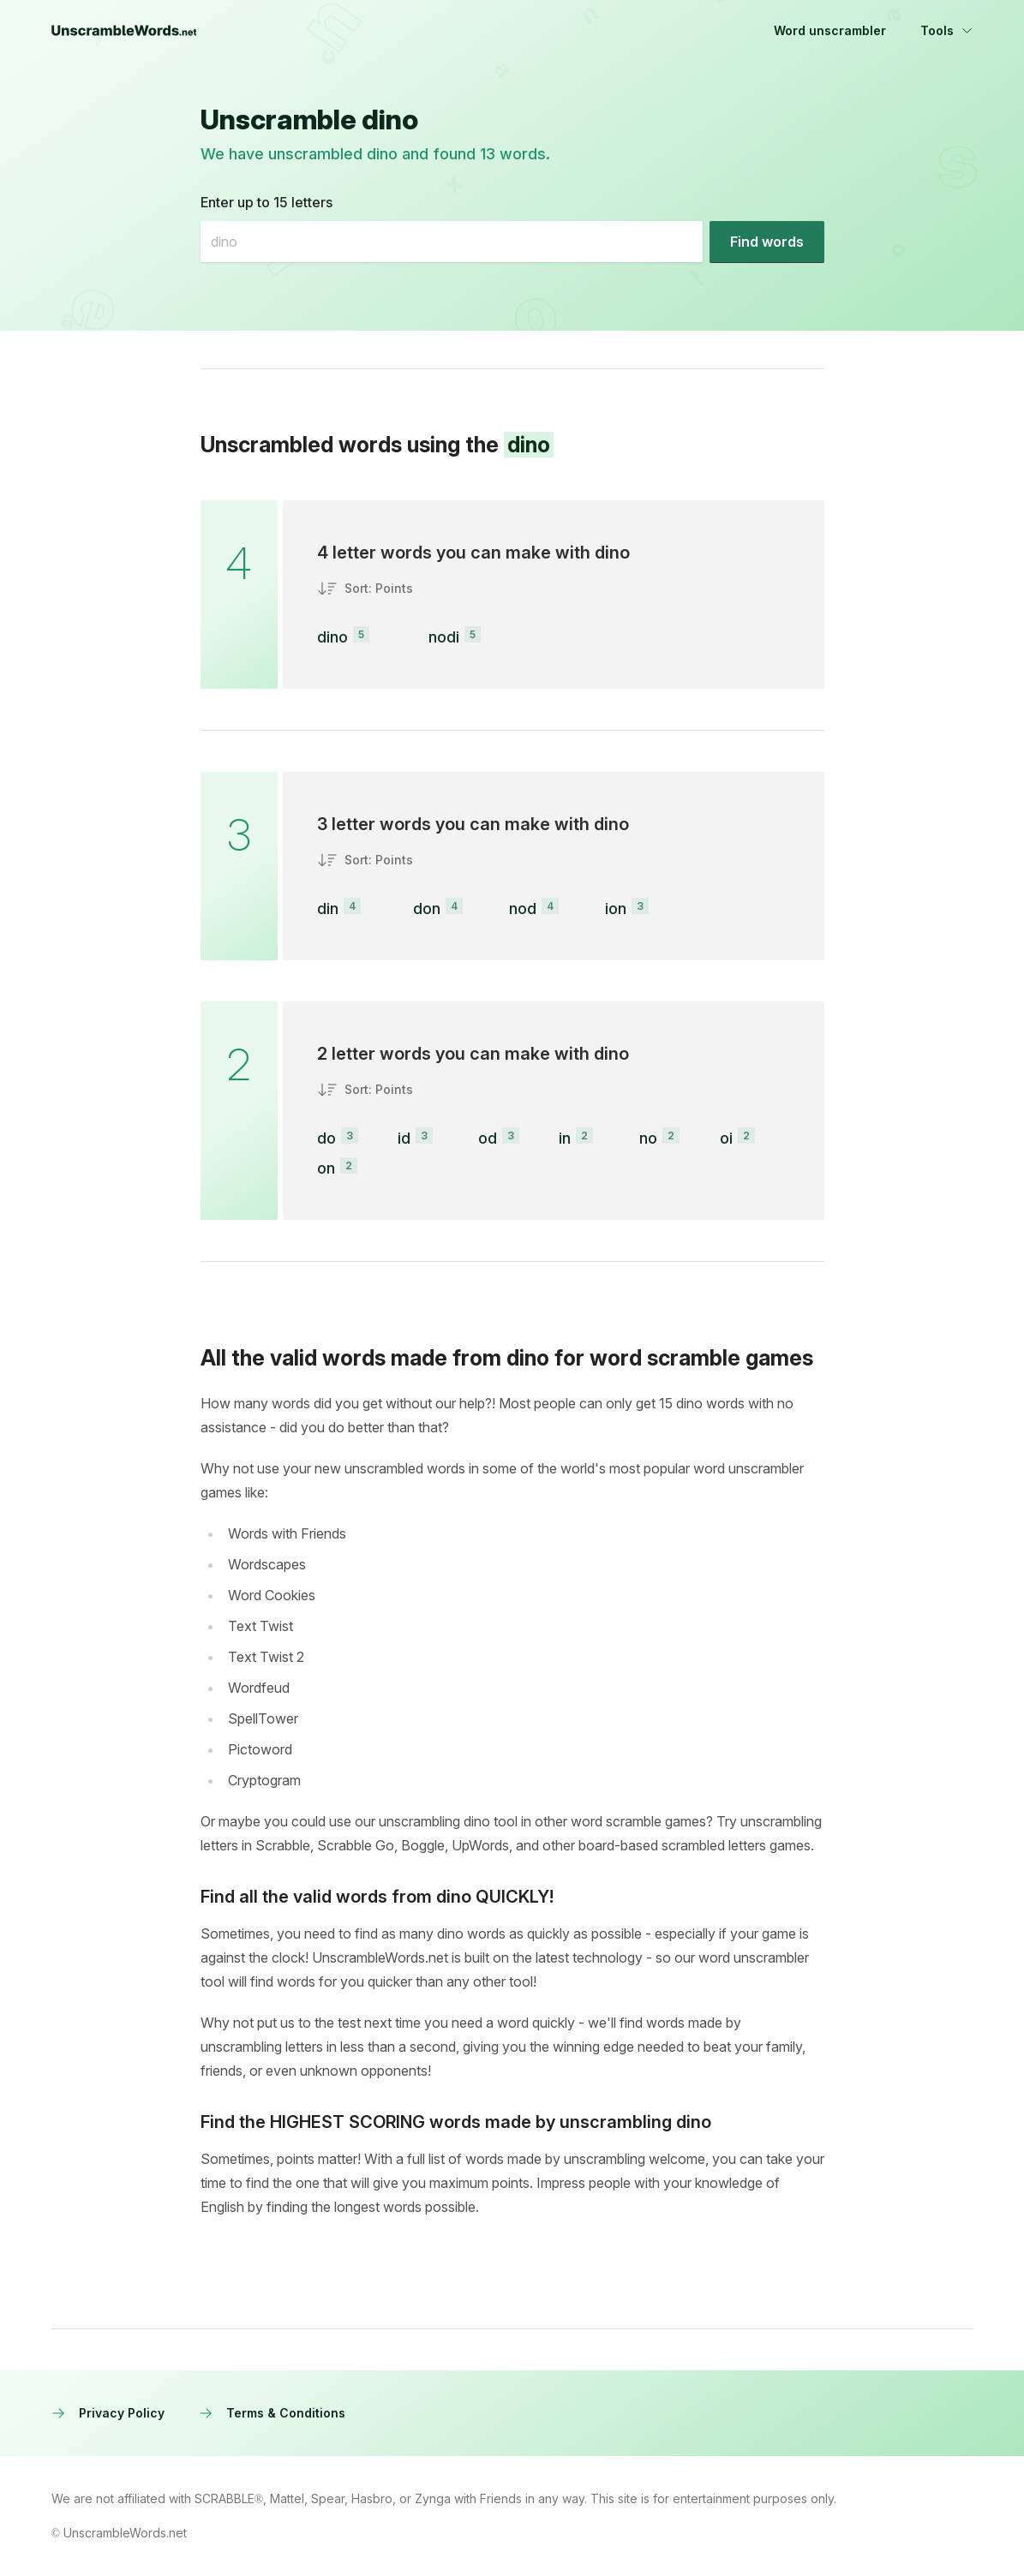  What do you see at coordinates (108, 2413) in the screenshot?
I see `Privacy Policy` at bounding box center [108, 2413].